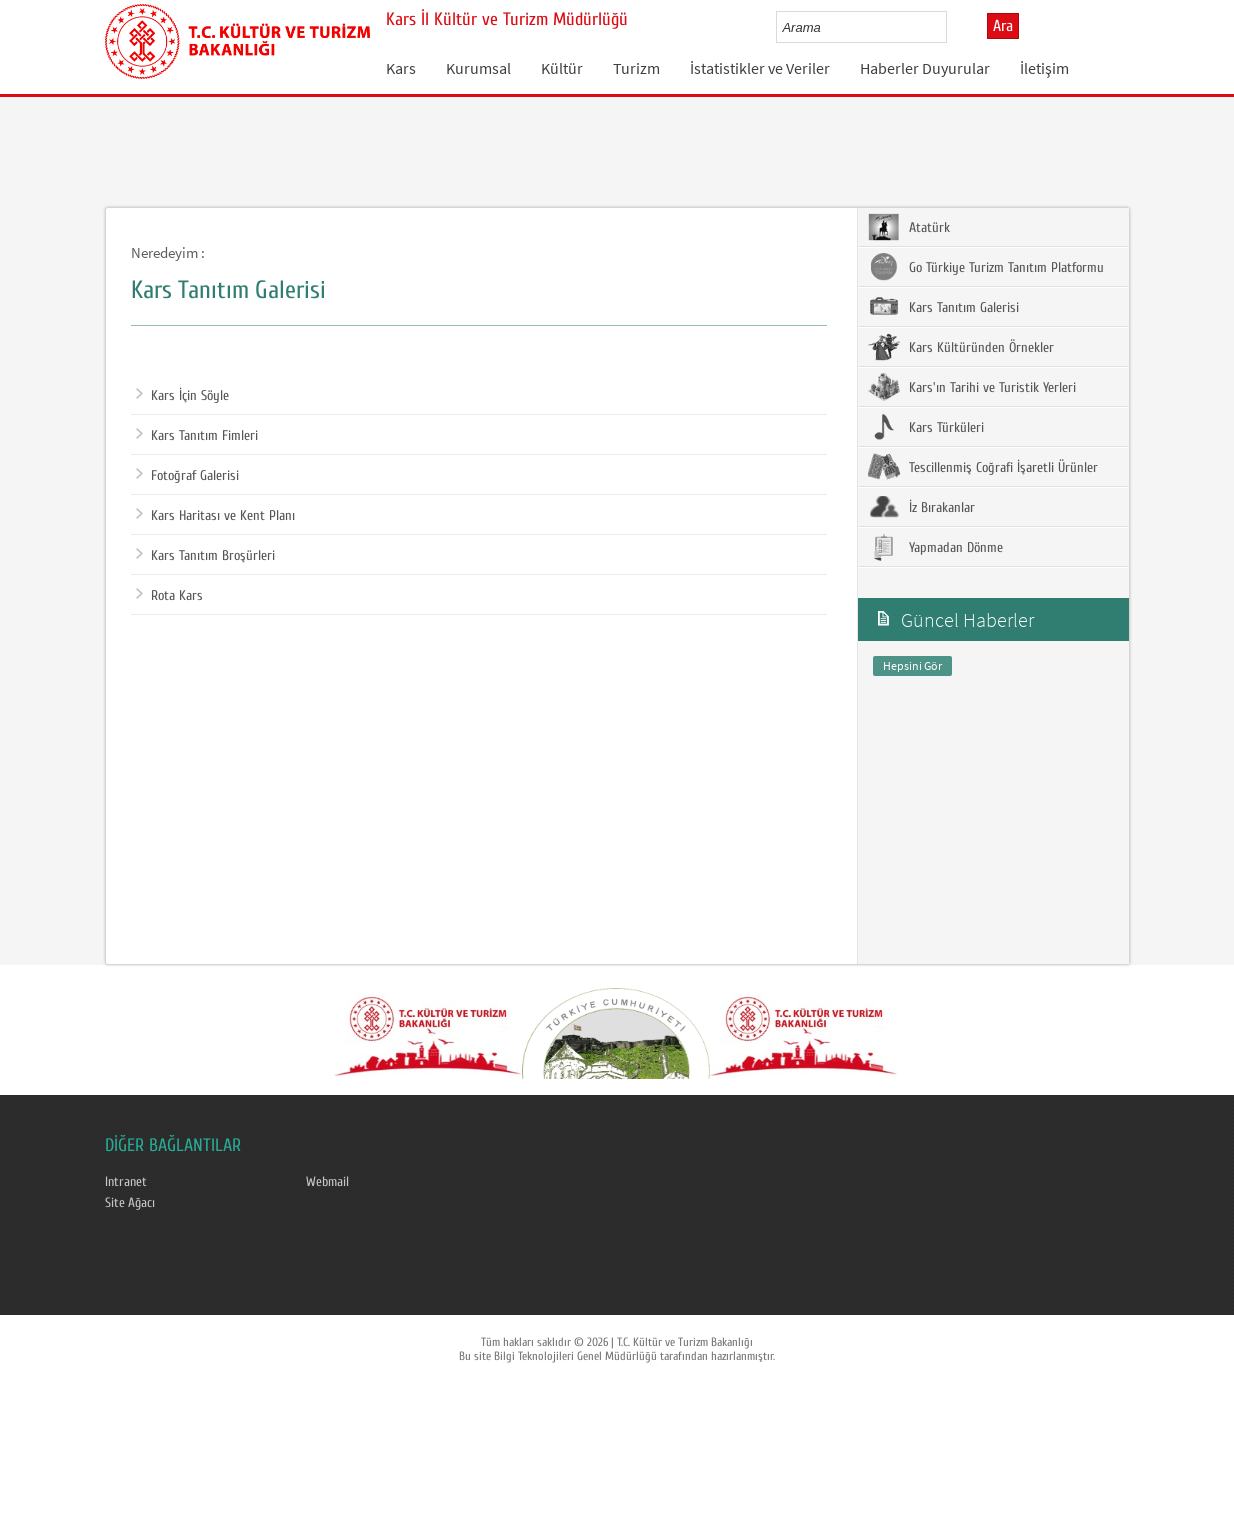 This screenshot has width=1234, height=1529. I want to click on Site Ağacı, so click(130, 1203).